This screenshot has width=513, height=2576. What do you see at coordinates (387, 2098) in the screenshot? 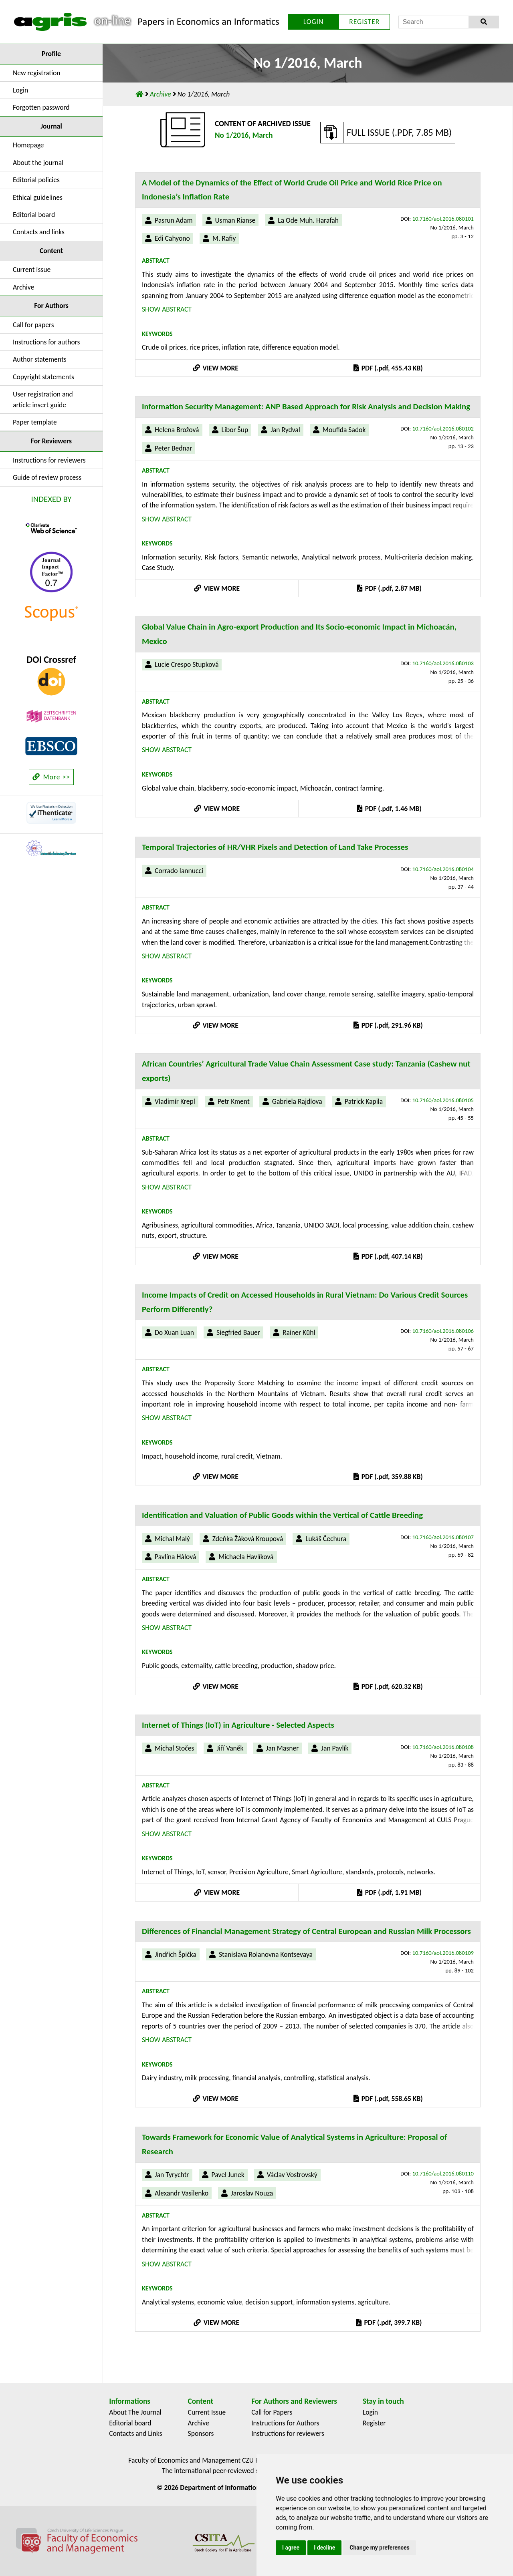
I see `PDF (.pdf, 558.65 KB)` at bounding box center [387, 2098].